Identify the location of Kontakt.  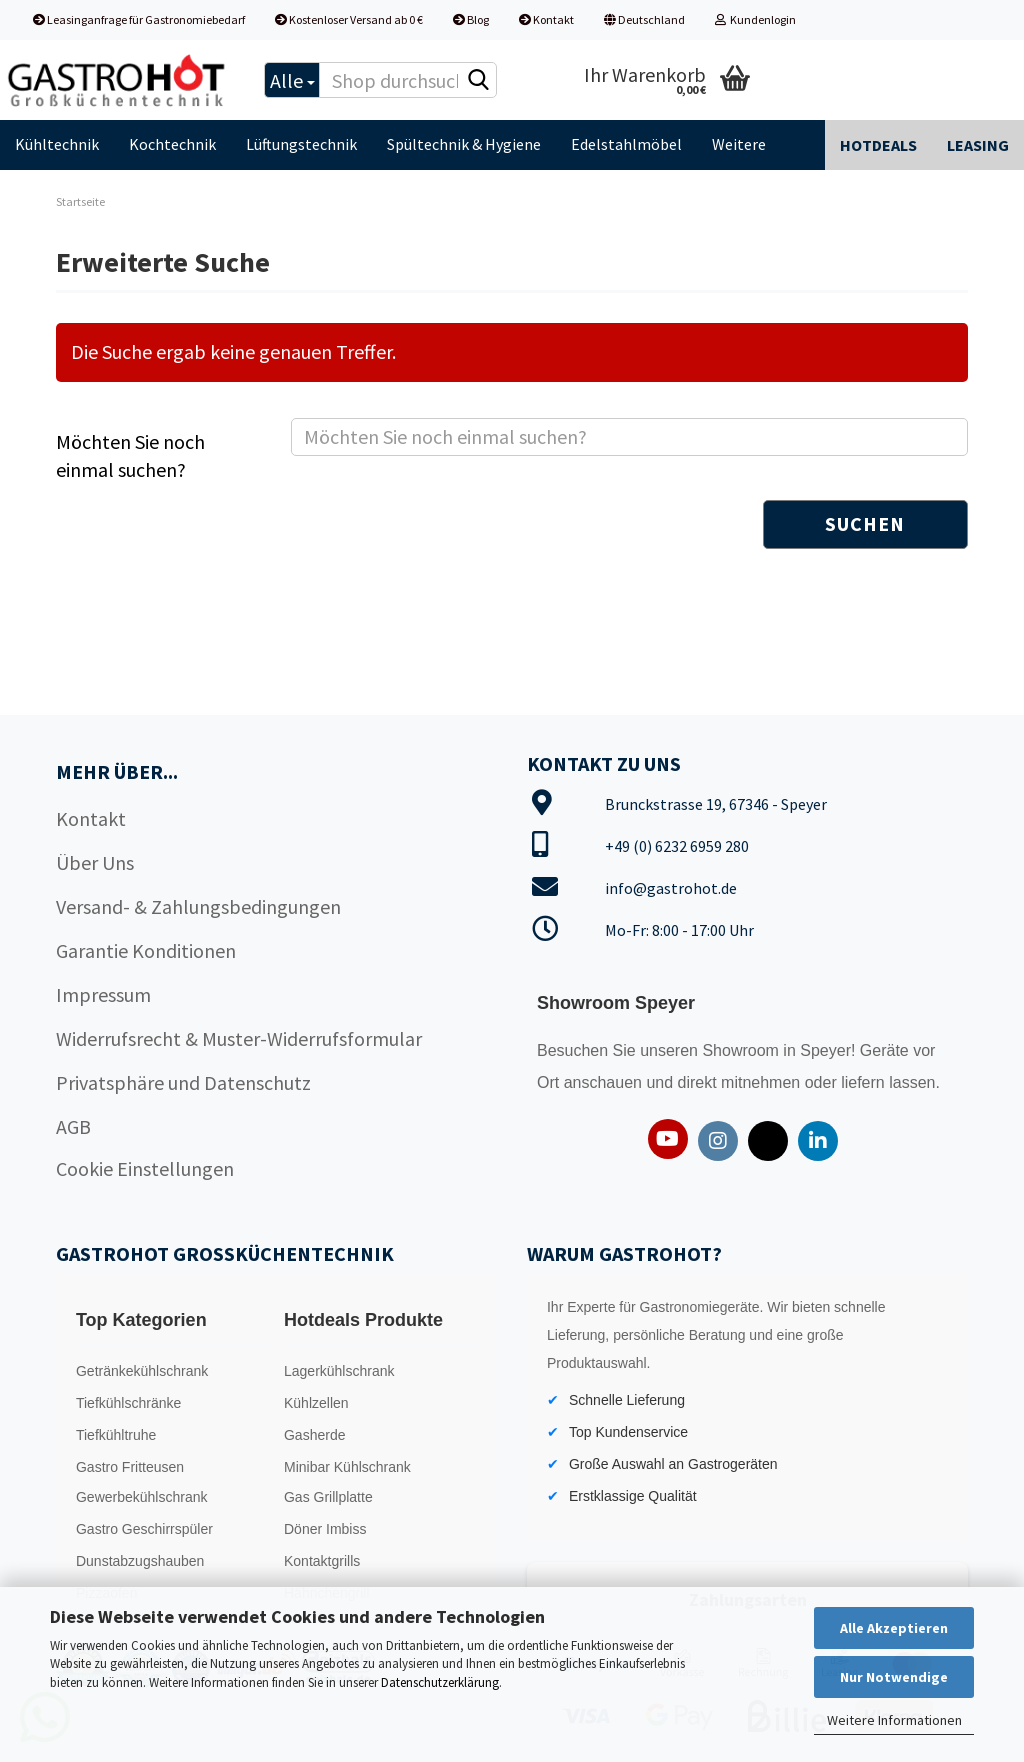
(546, 19).